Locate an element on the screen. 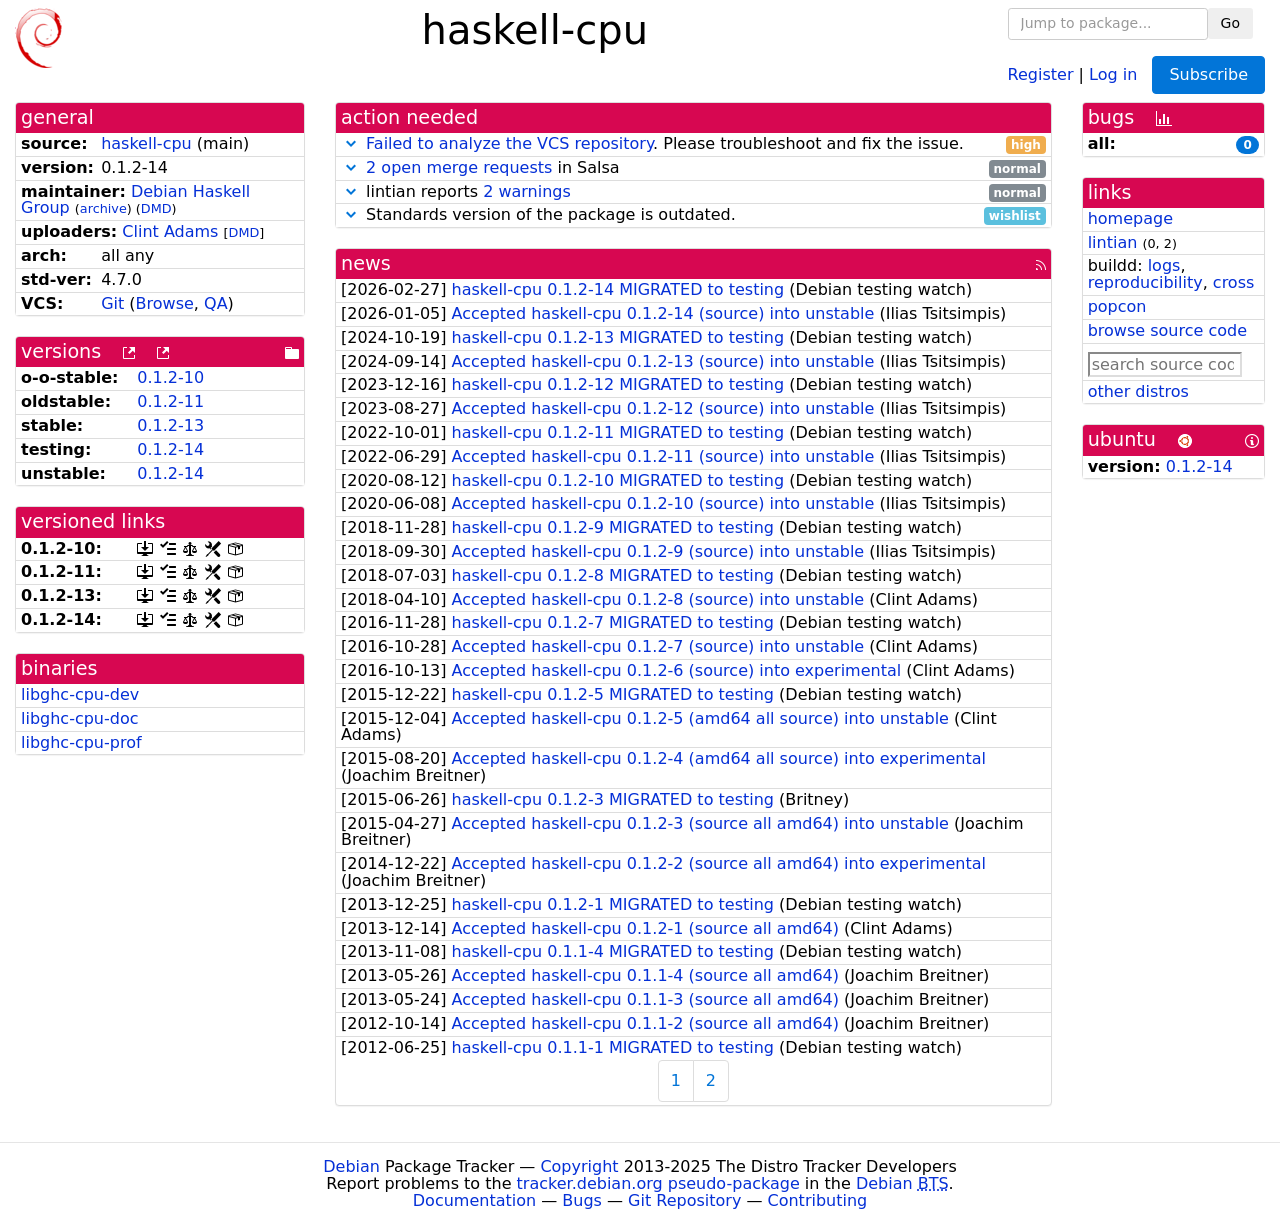  Browse is located at coordinates (165, 303).